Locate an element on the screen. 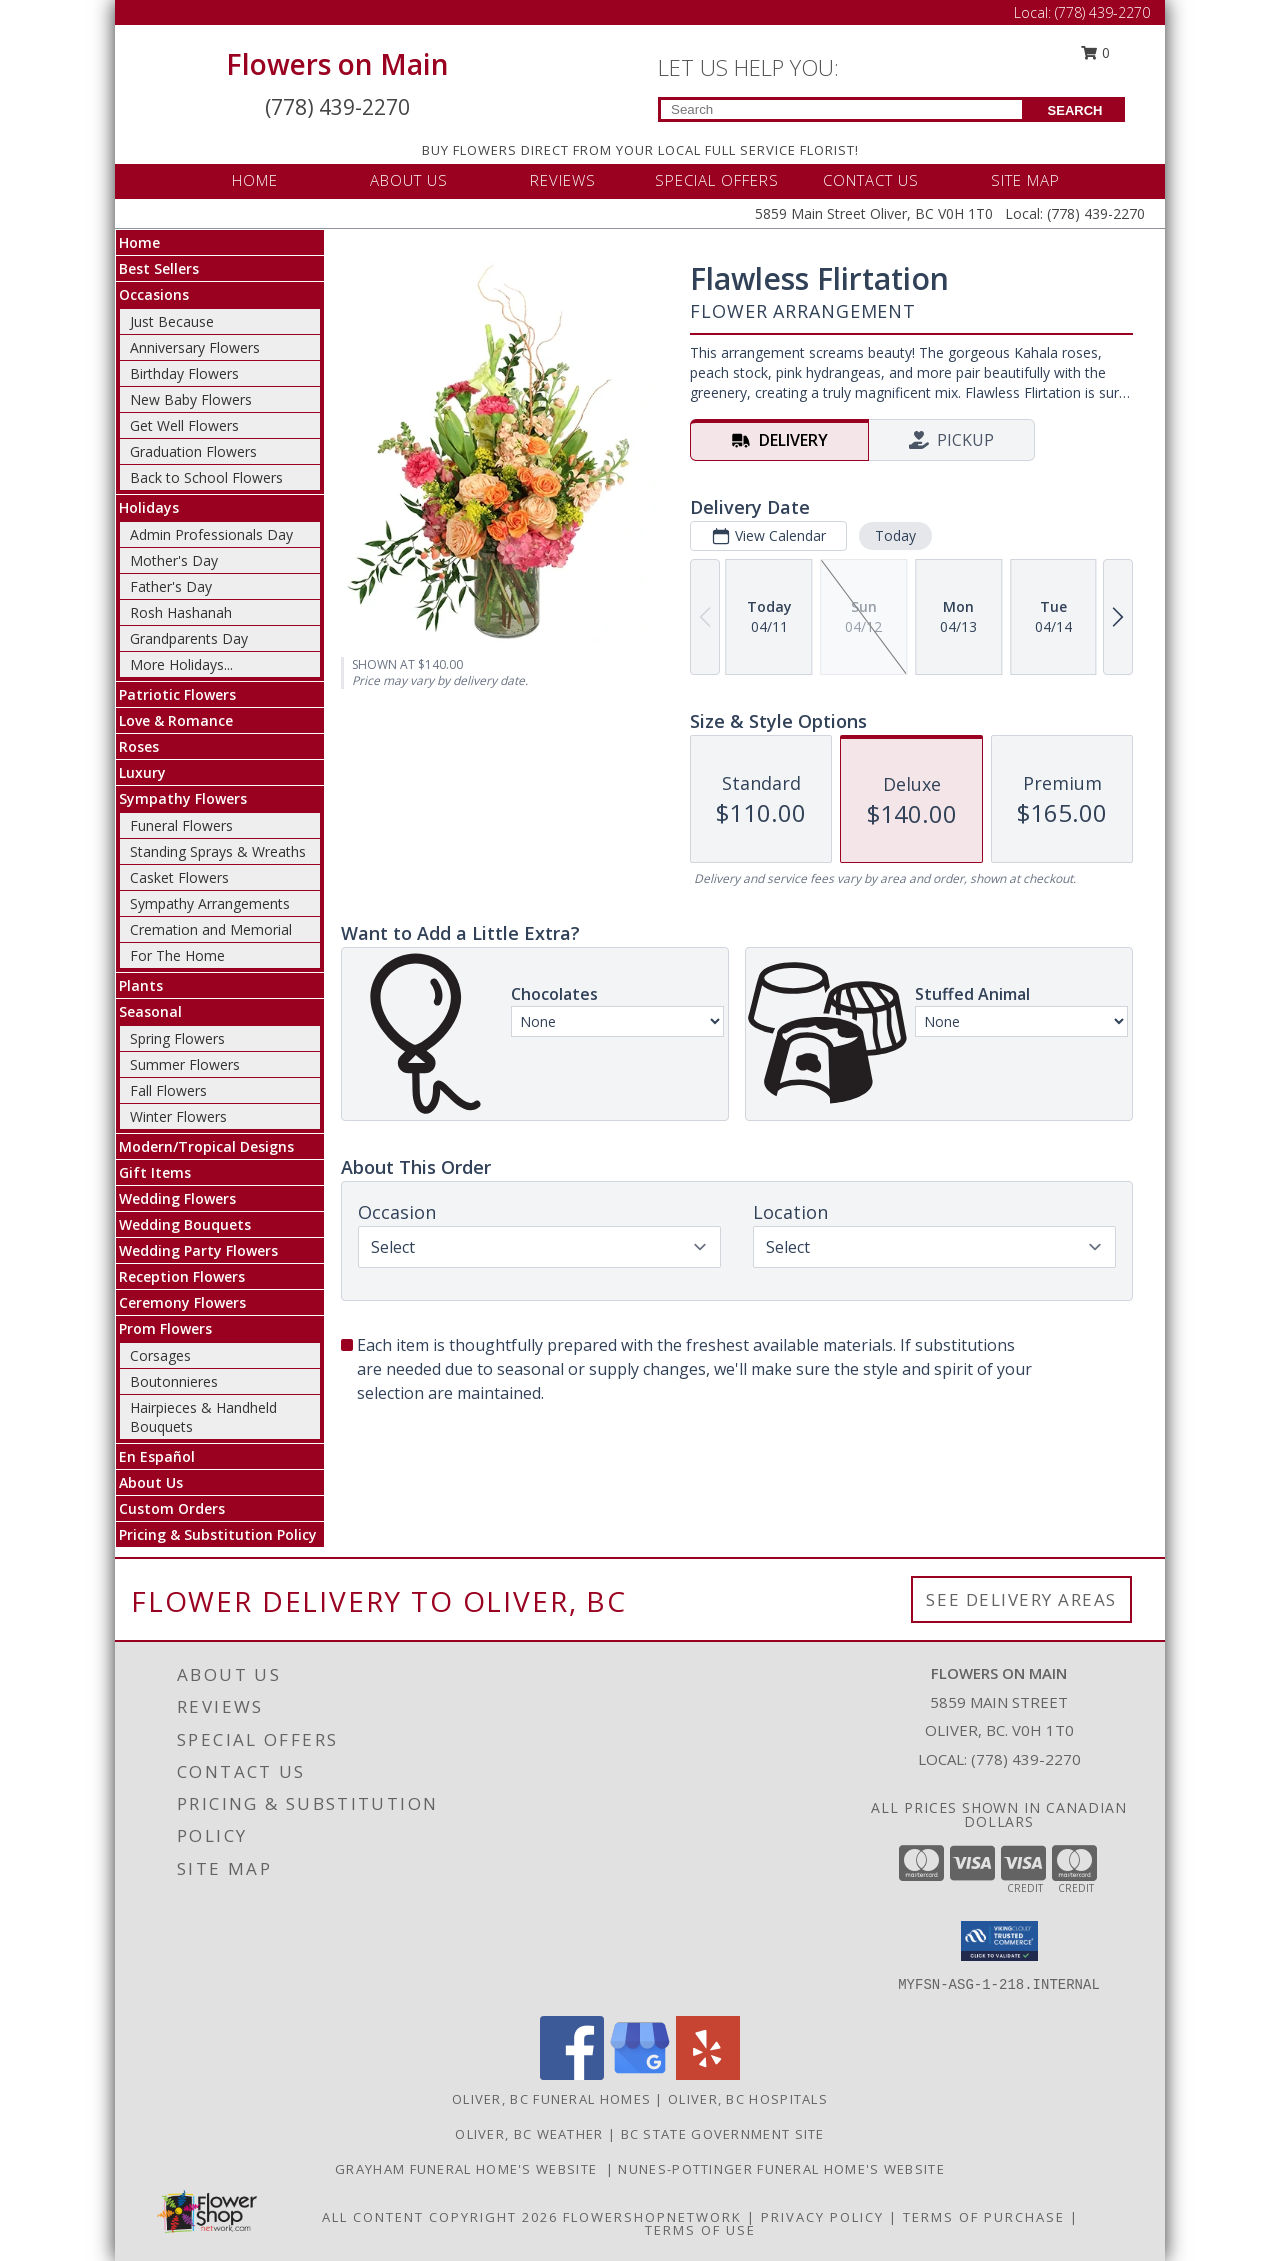  Summer Flowers is located at coordinates (185, 1064).